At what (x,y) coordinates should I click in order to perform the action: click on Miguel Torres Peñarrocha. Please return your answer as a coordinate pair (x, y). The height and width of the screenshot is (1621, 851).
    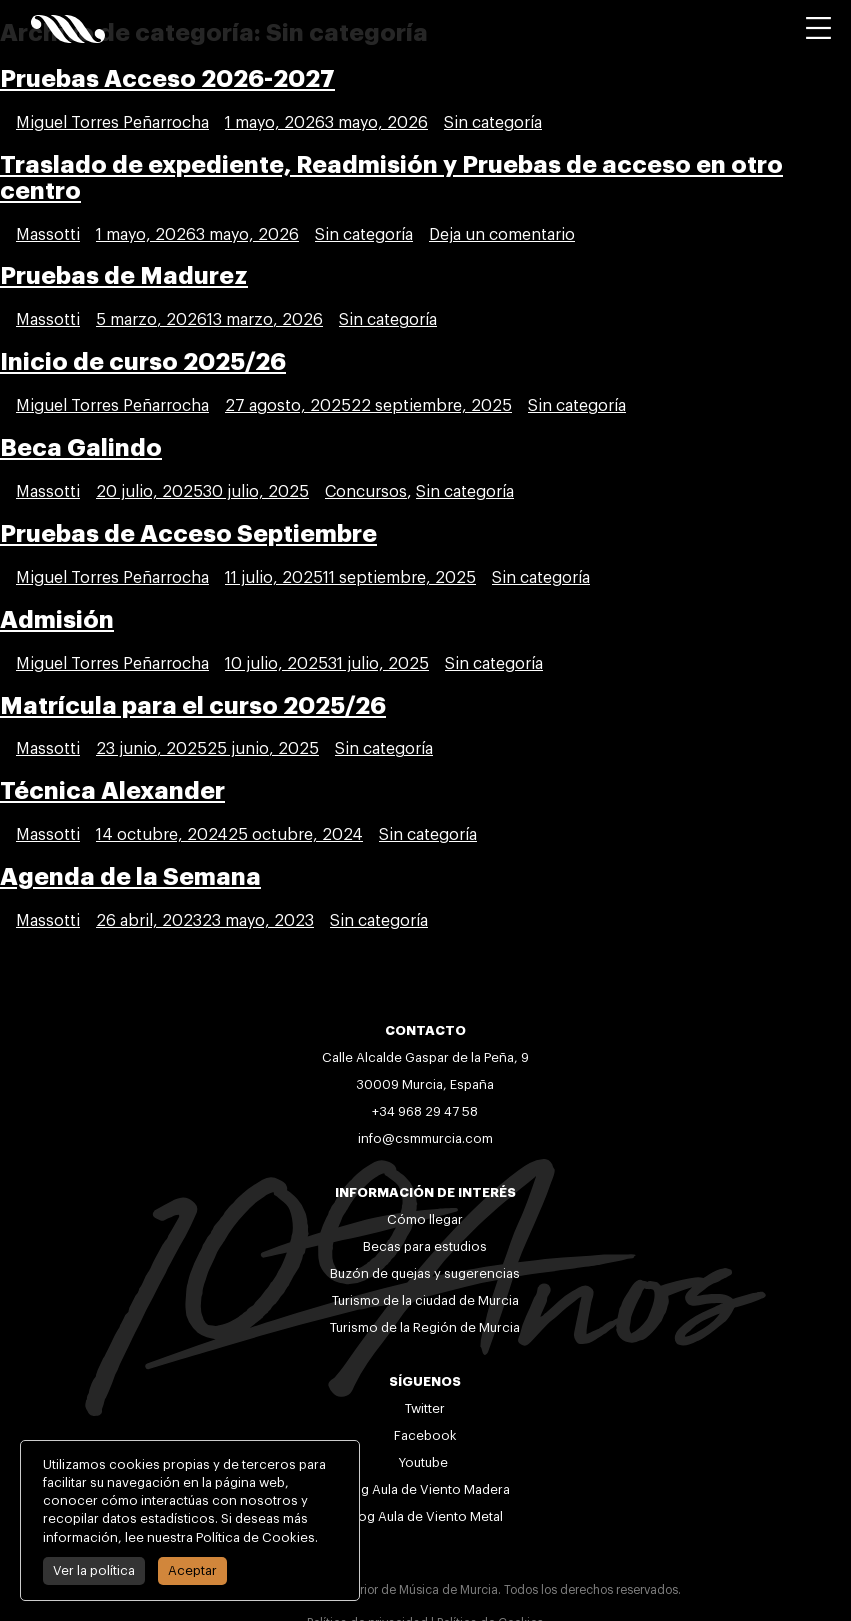
    Looking at the image, I should click on (112, 123).